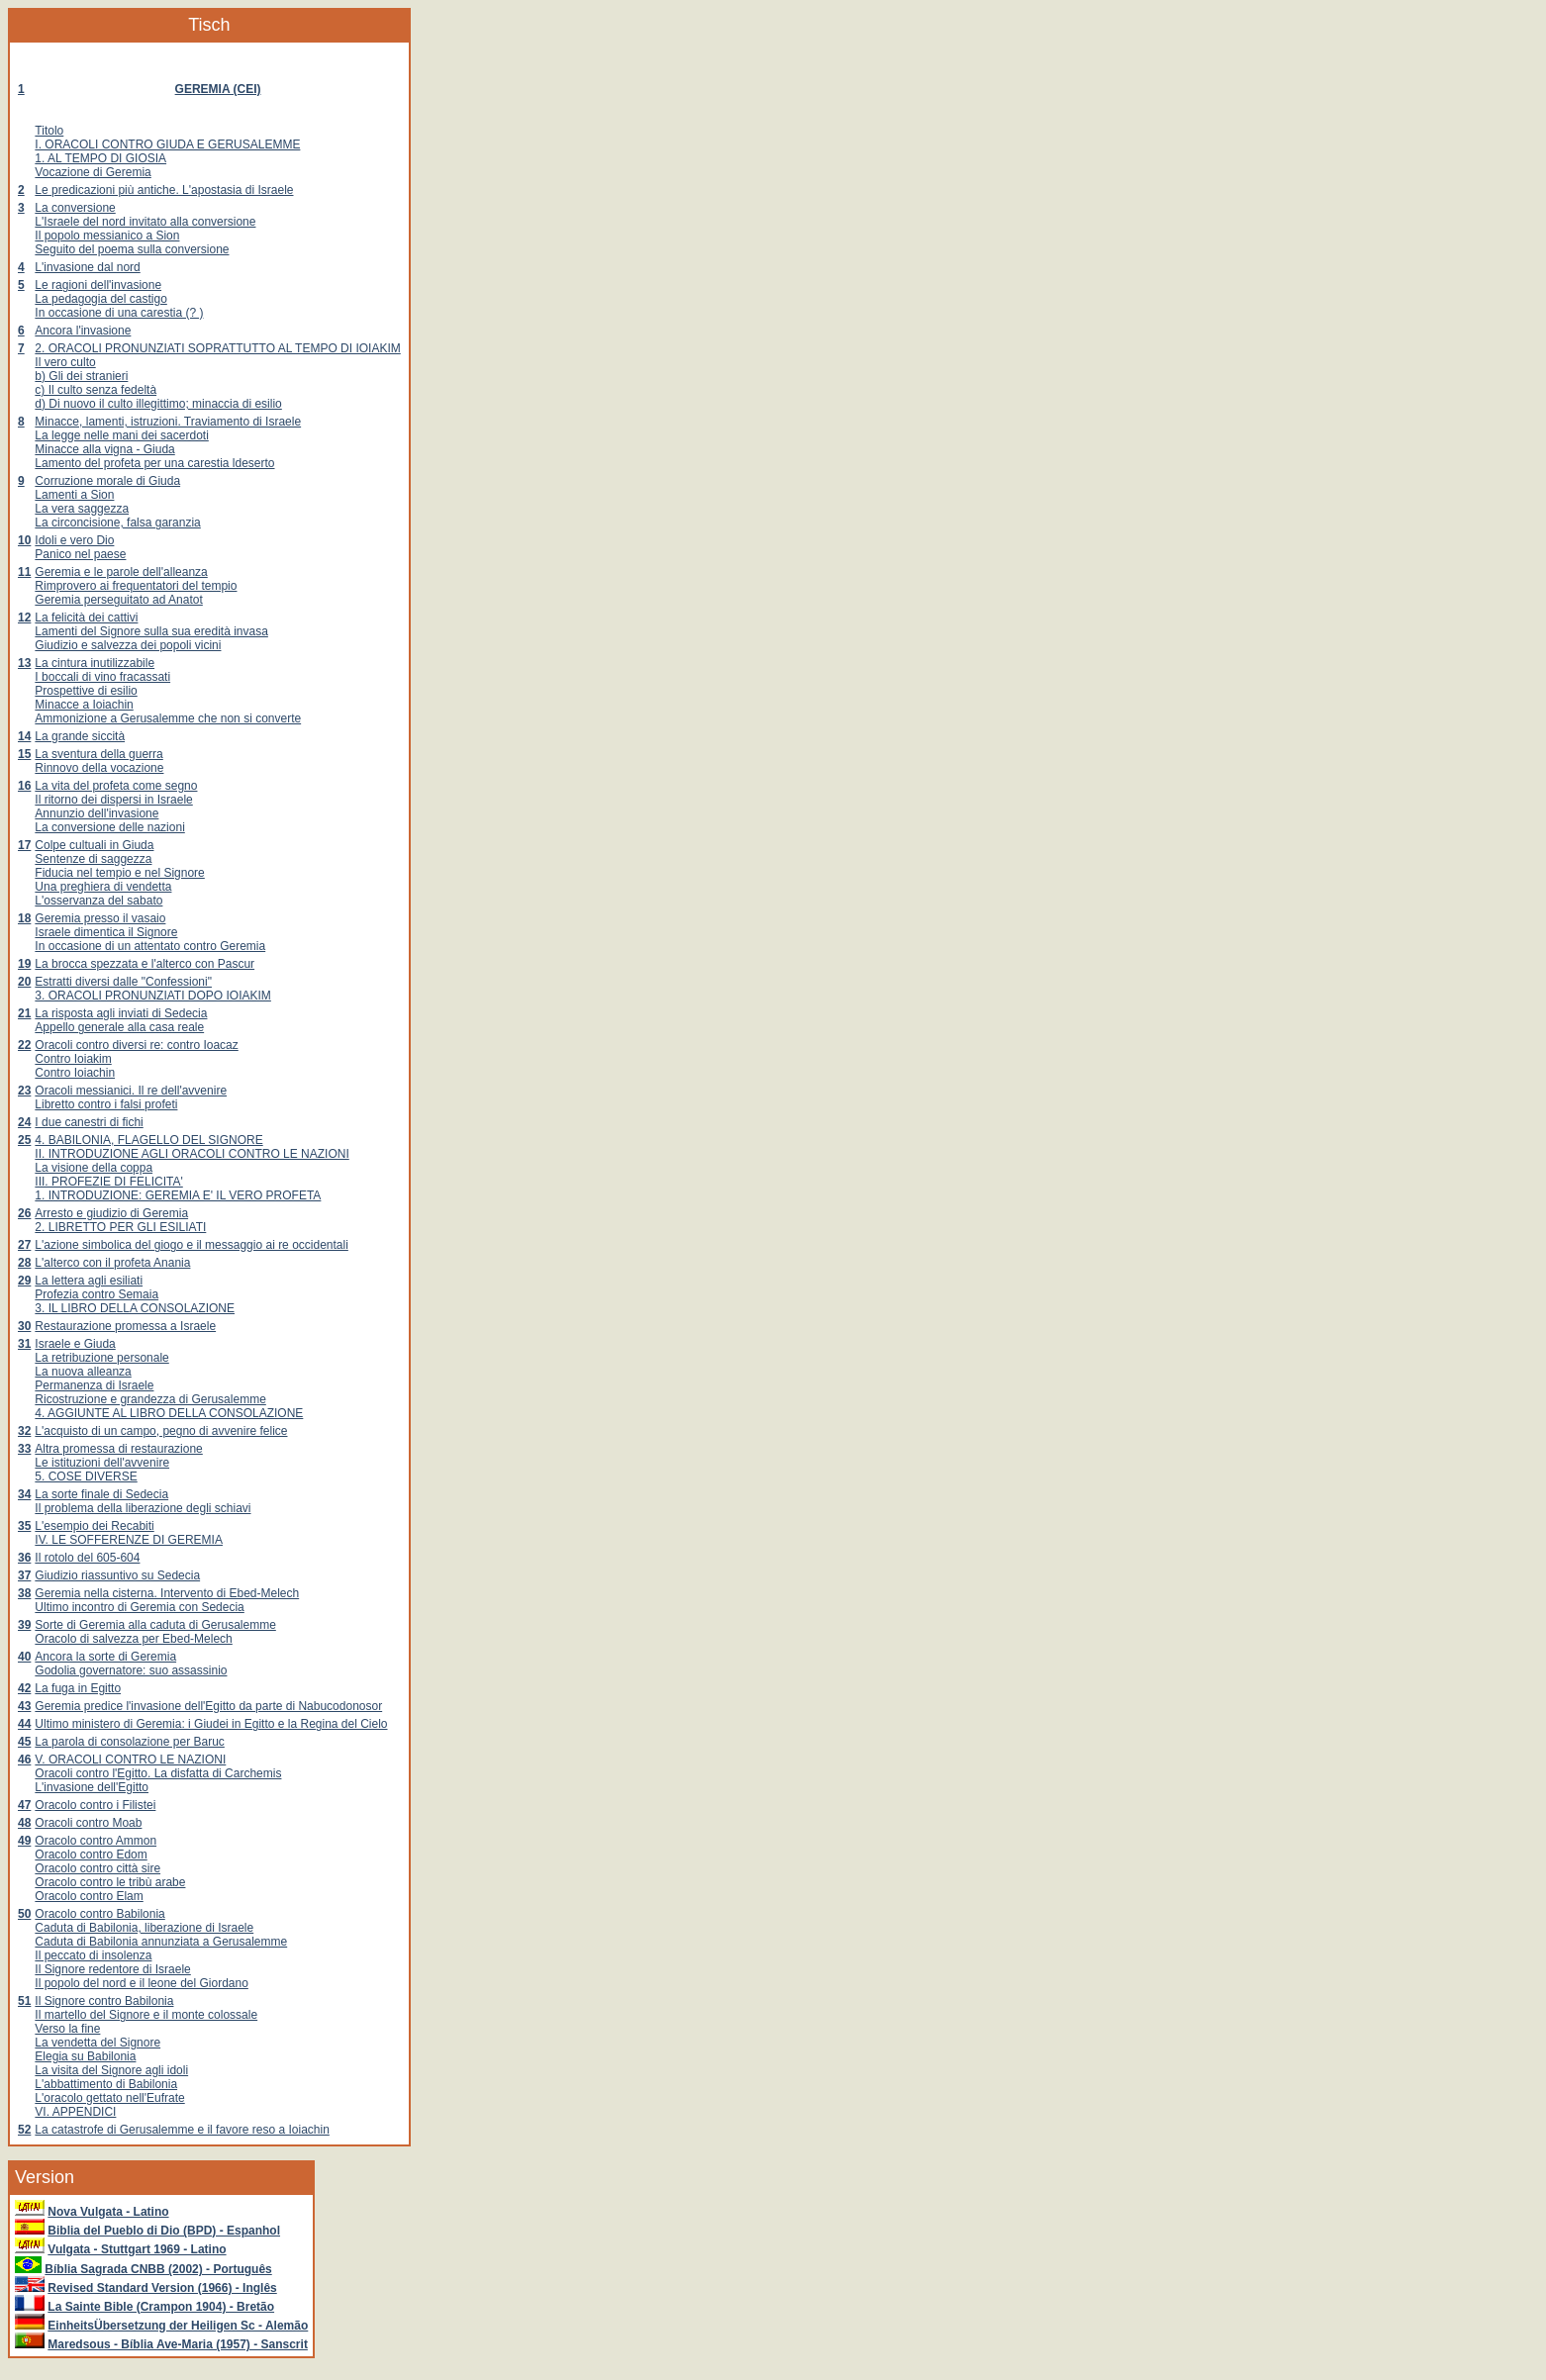  I want to click on Rinnovo della vocazione, so click(99, 768).